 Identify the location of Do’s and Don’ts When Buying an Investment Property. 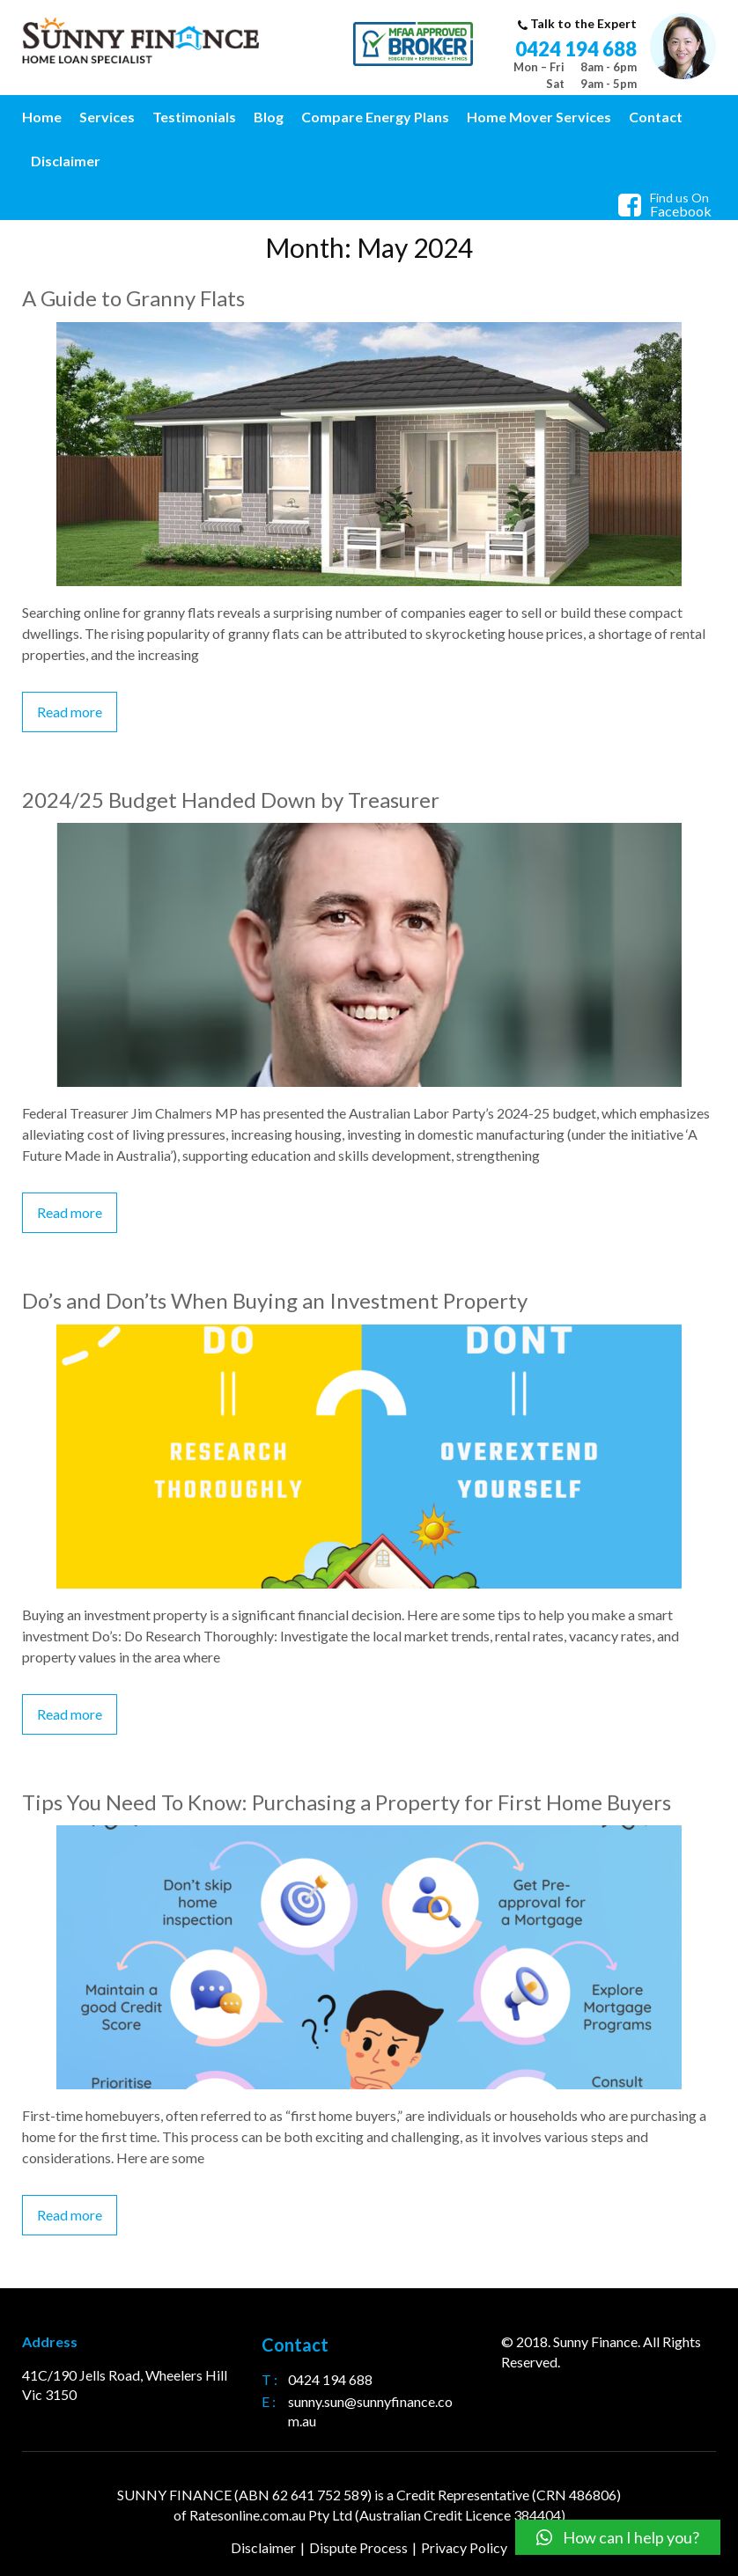
(275, 1300).